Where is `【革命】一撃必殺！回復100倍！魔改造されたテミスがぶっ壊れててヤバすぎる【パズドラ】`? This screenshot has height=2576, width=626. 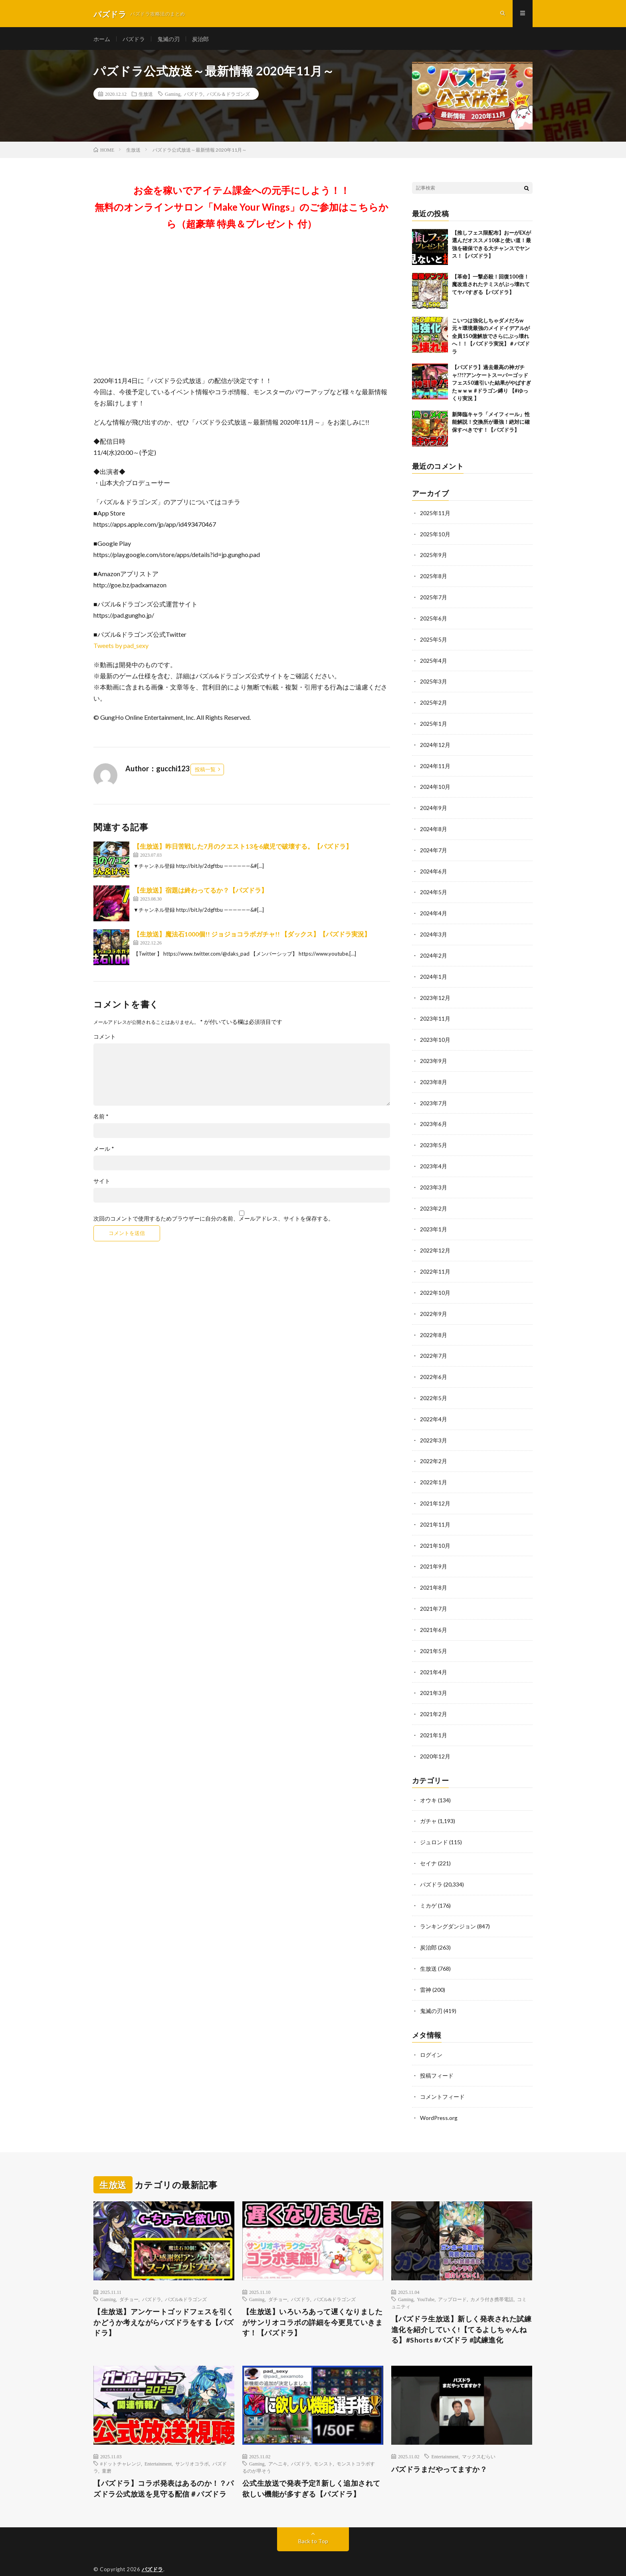
【革命】一撃必殺！回復100倍！魔改造されたテミスがぶっ壊れててヤバすぎる【パズドラ】 is located at coordinates (491, 286).